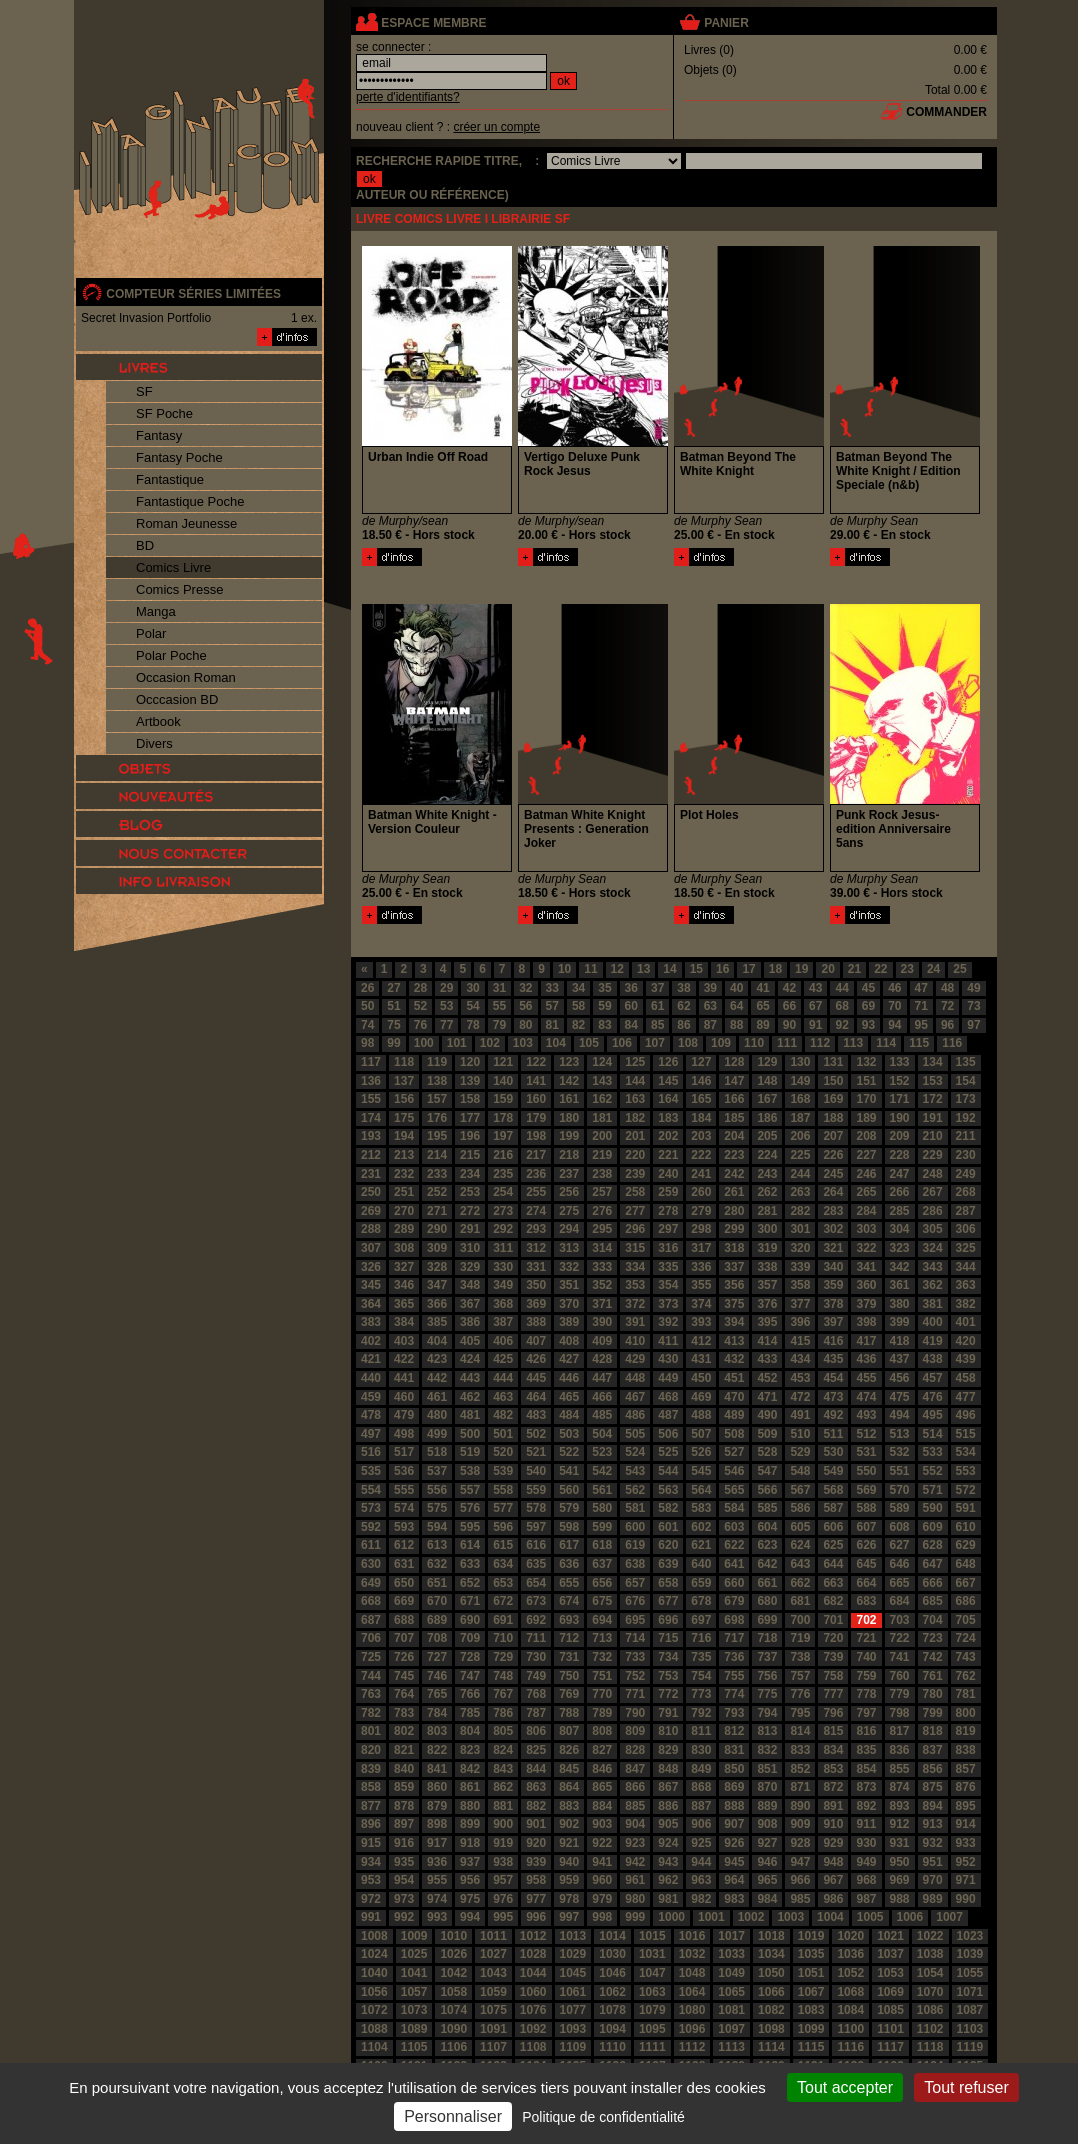  Describe the element at coordinates (503, 1174) in the screenshot. I see `235` at that location.